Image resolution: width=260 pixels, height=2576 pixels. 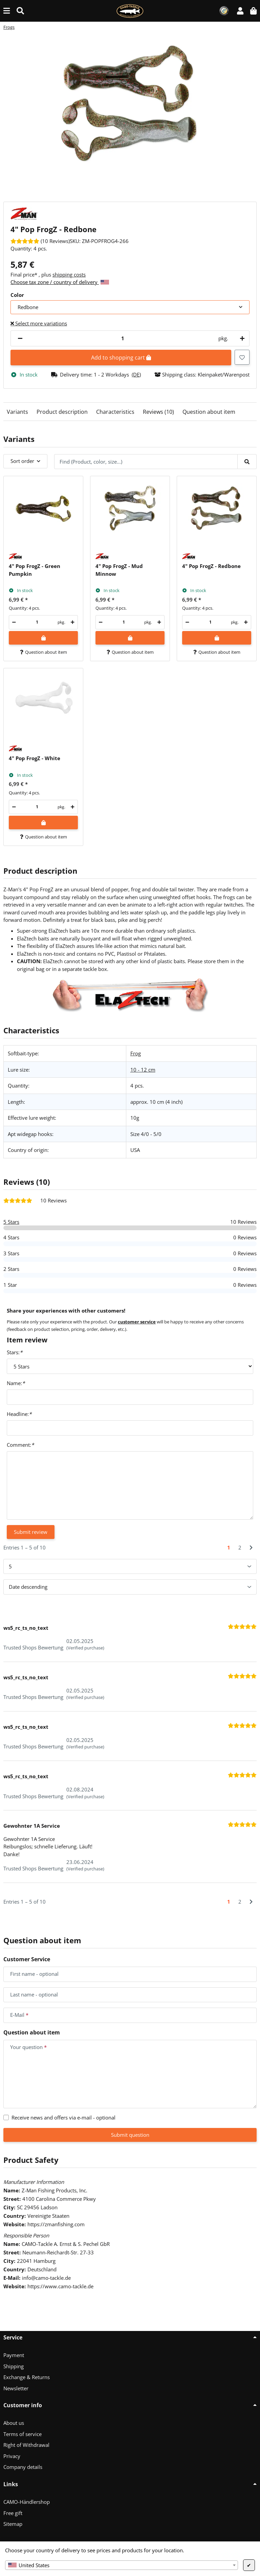 What do you see at coordinates (240, 10) in the screenshot?
I see `[button]` at bounding box center [240, 10].